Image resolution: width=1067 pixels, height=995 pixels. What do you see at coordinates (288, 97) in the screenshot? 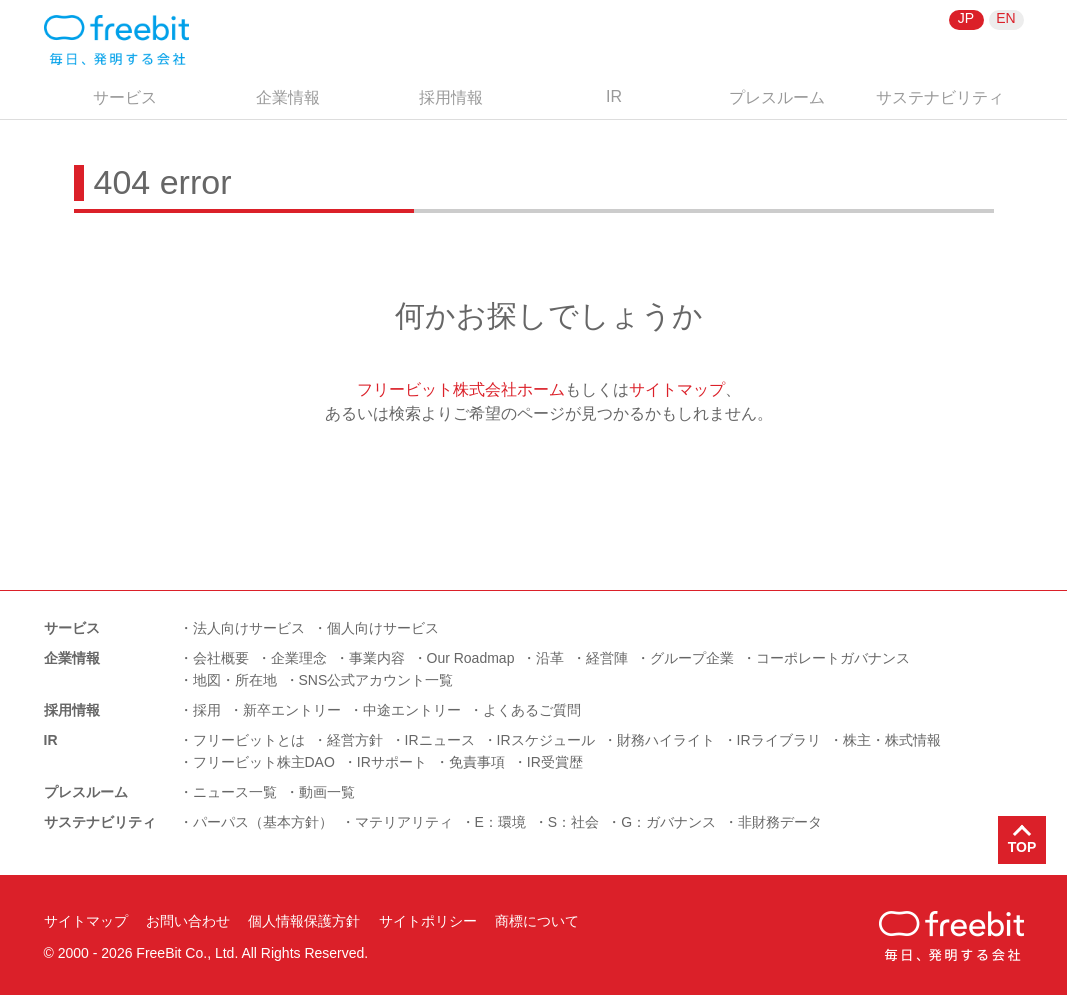
I see `企業情報` at bounding box center [288, 97].